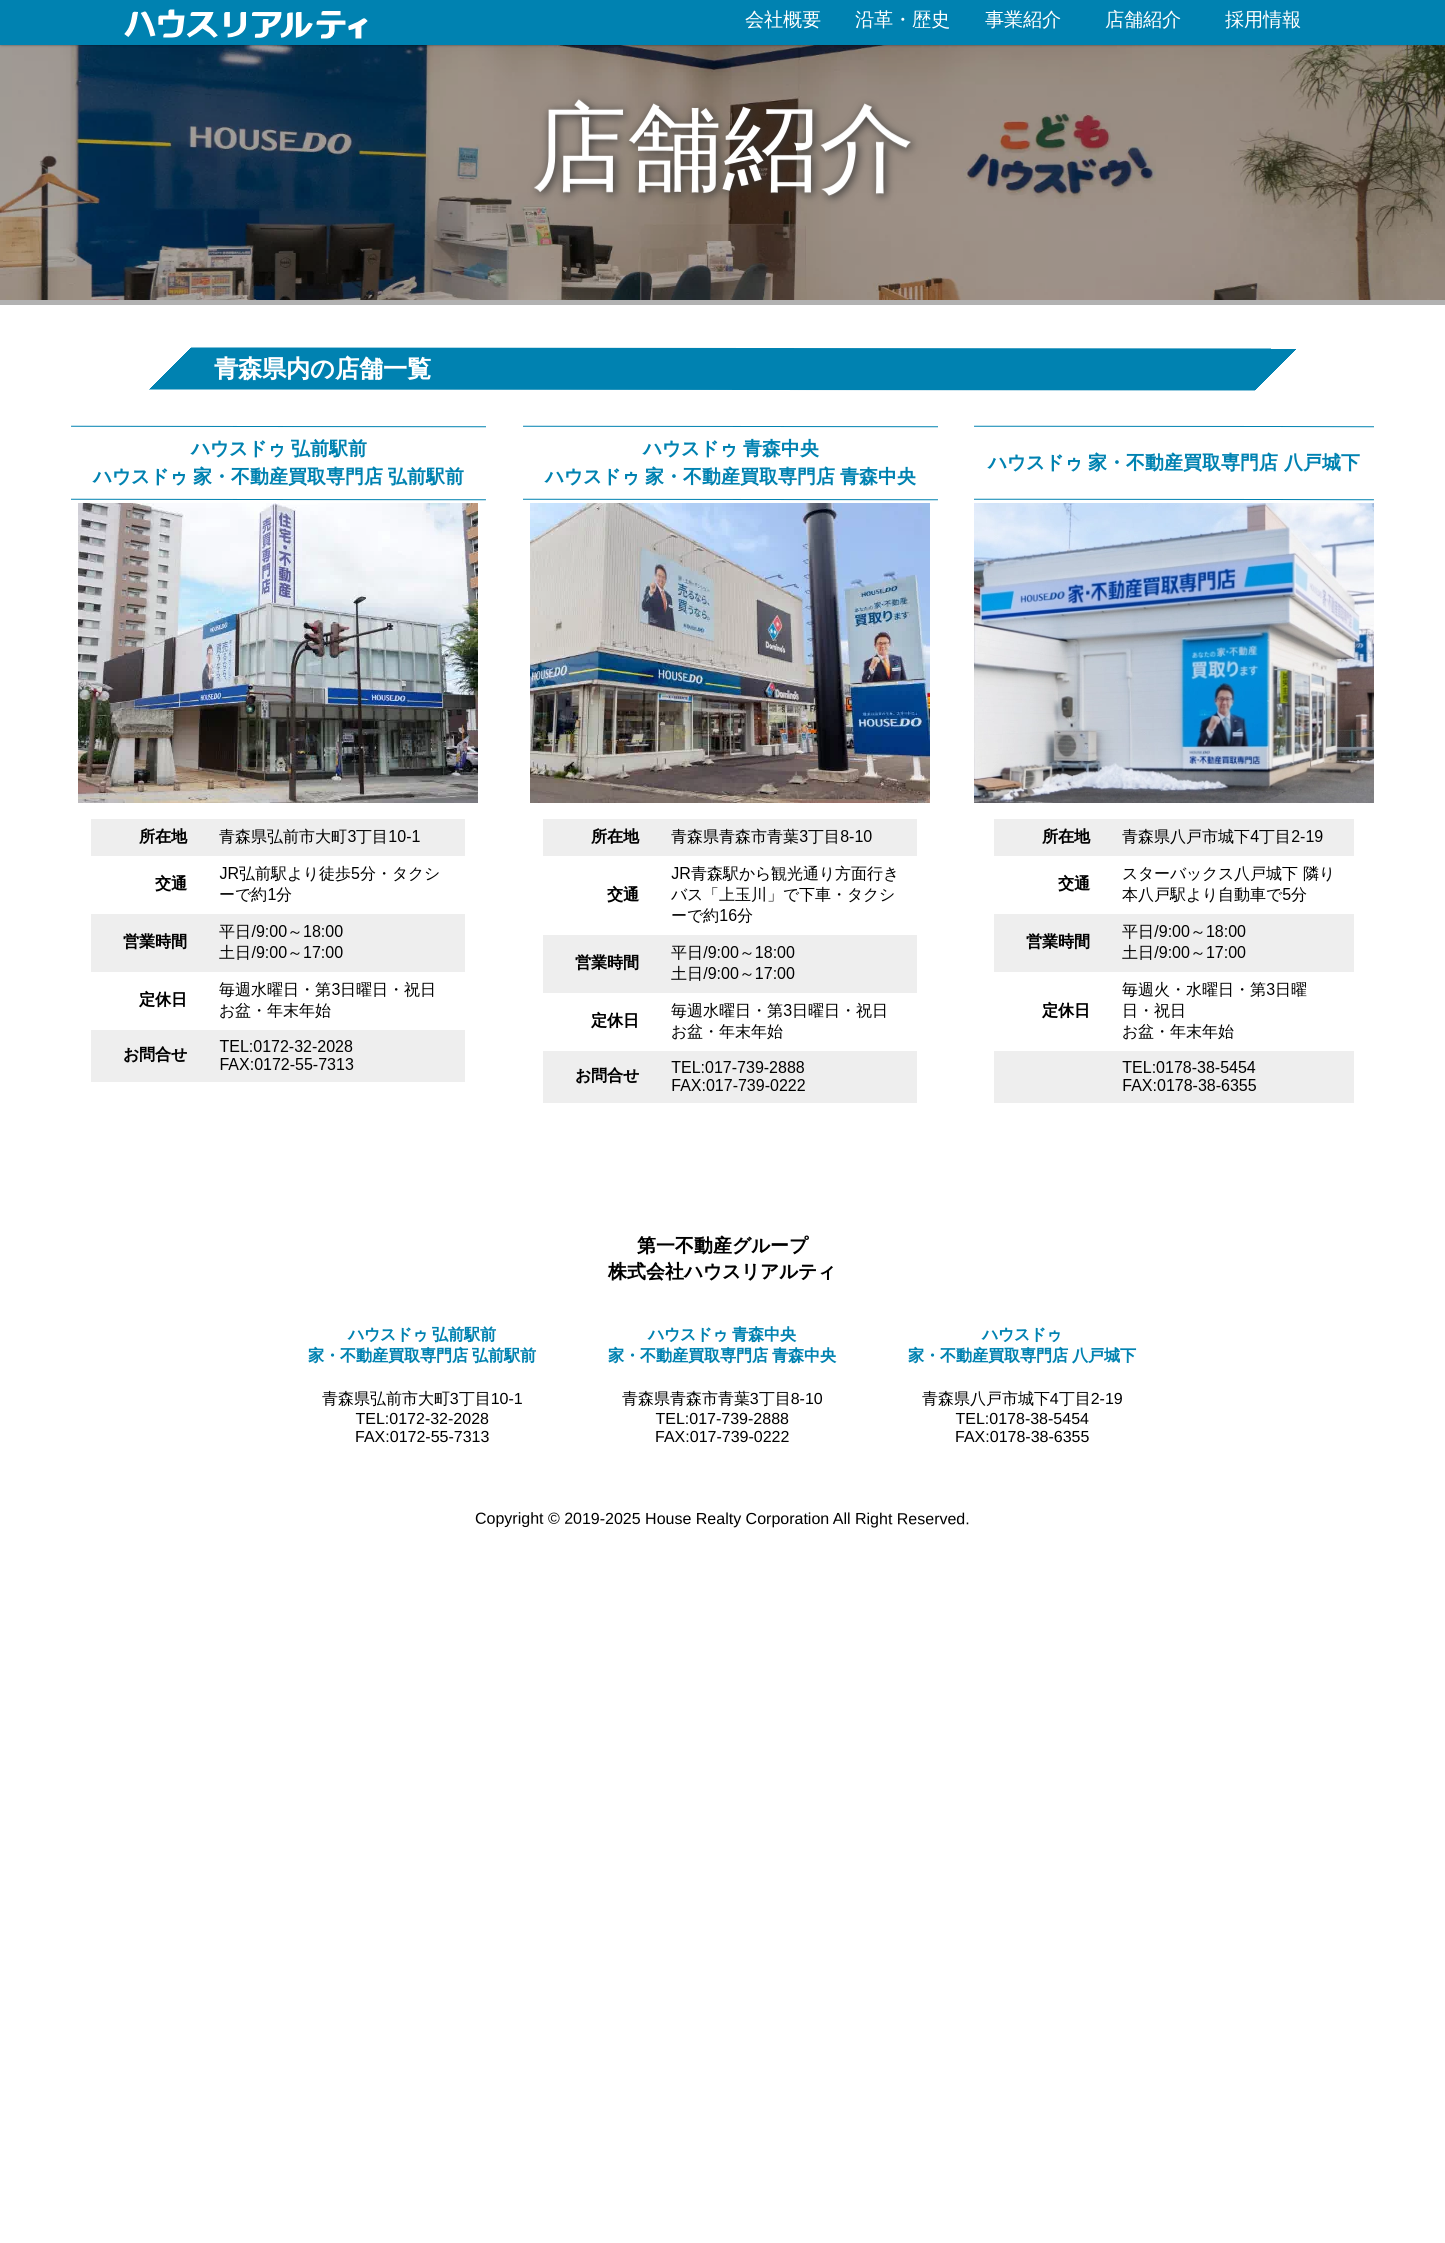 The height and width of the screenshot is (2243, 1445). Describe the element at coordinates (730, 447) in the screenshot. I see `ハウスドゥ 青森中央` at that location.